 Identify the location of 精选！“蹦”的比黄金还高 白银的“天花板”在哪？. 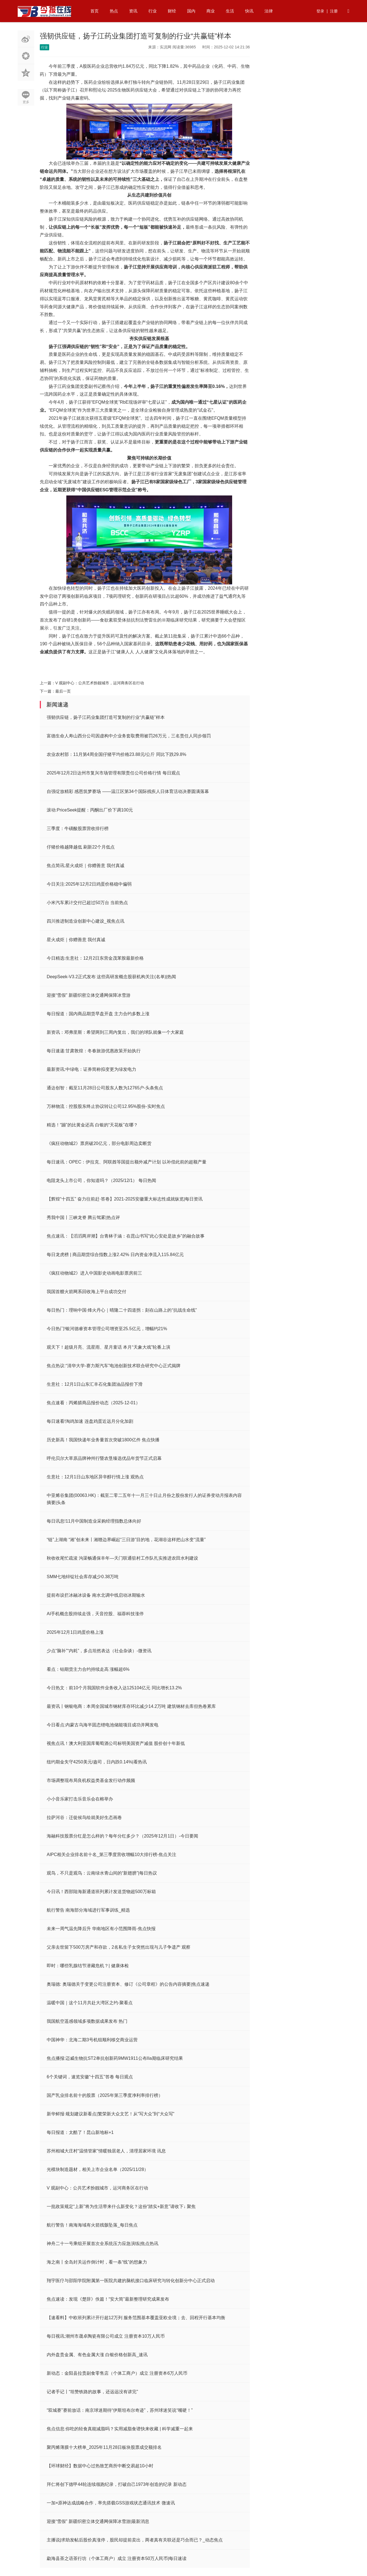
(92, 1125).